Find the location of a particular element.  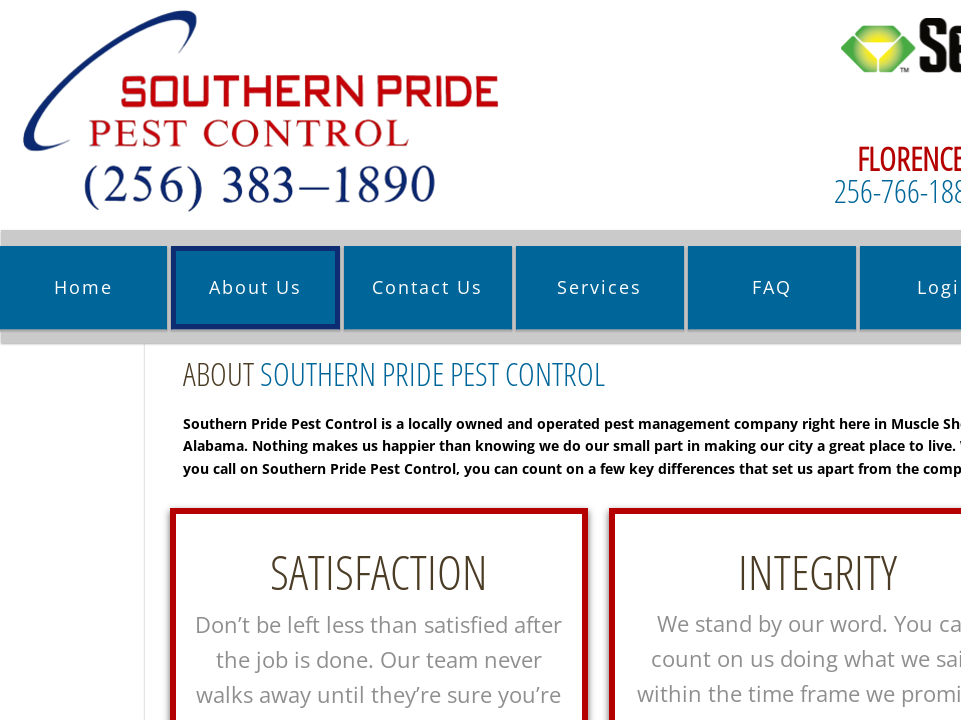

FAQ is located at coordinates (772, 287).